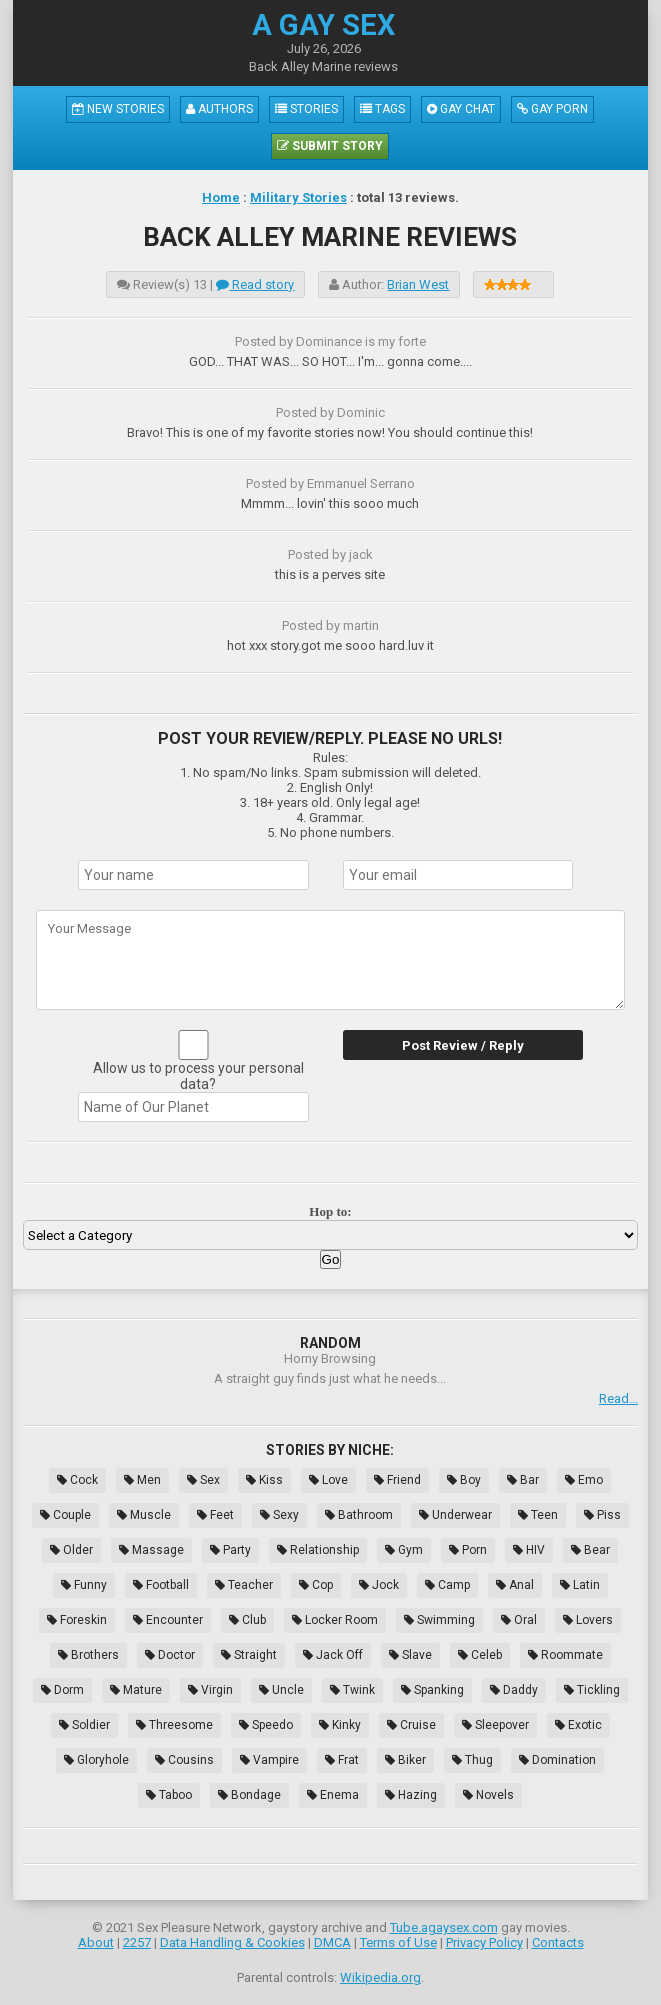 The height and width of the screenshot is (2005, 661). Describe the element at coordinates (137, 1942) in the screenshot. I see `2257` at that location.